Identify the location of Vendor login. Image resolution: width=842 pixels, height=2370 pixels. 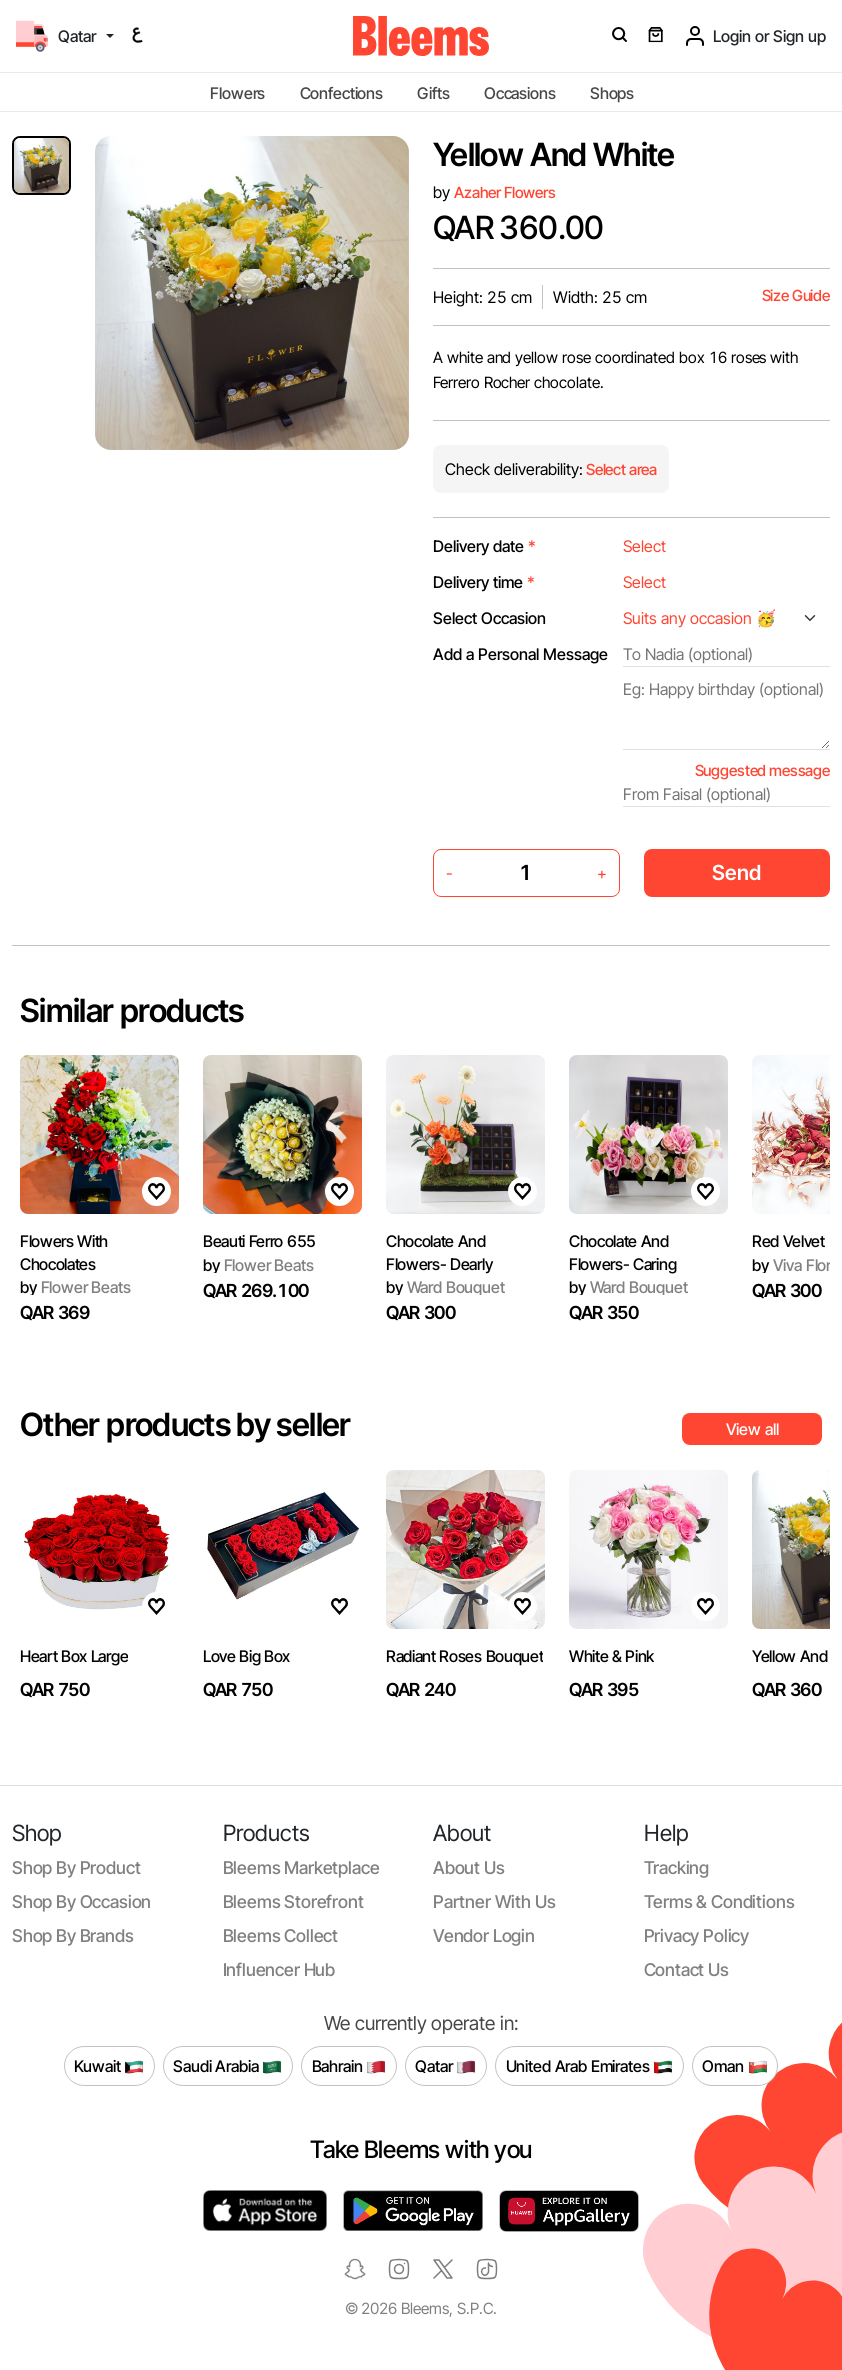
(484, 1935).